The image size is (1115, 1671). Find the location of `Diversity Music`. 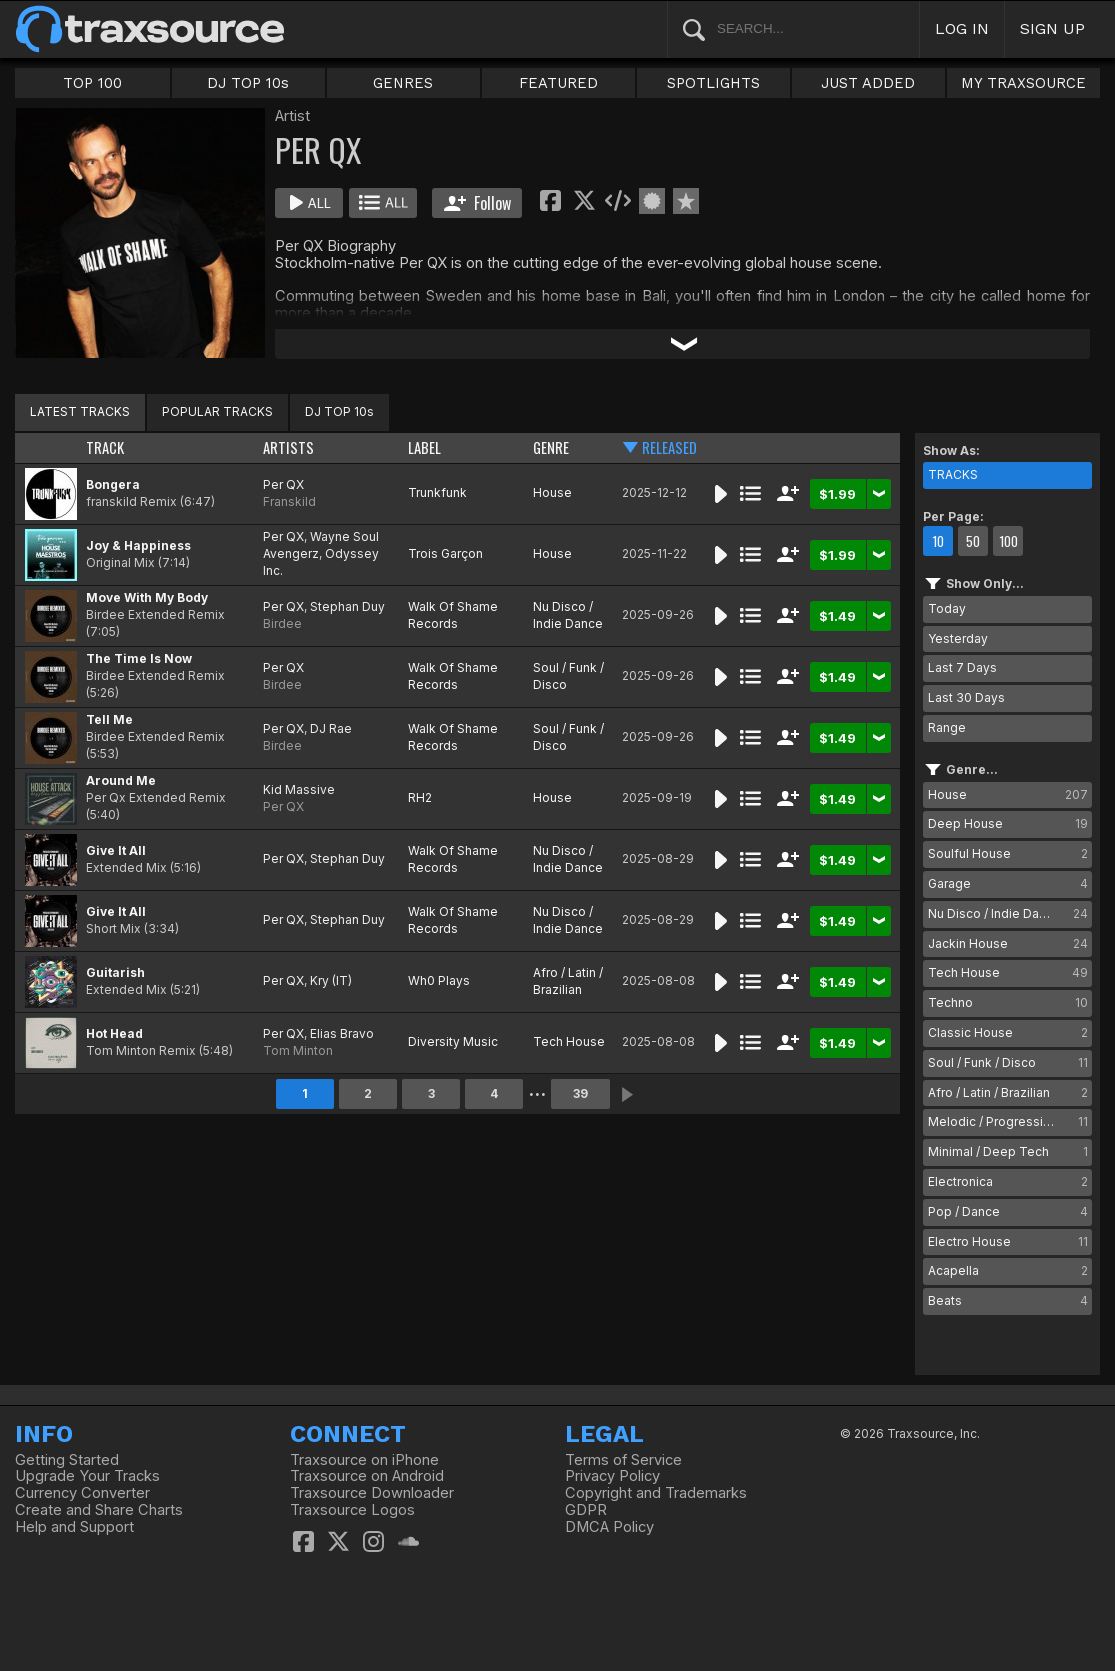

Diversity Music is located at coordinates (453, 1041).